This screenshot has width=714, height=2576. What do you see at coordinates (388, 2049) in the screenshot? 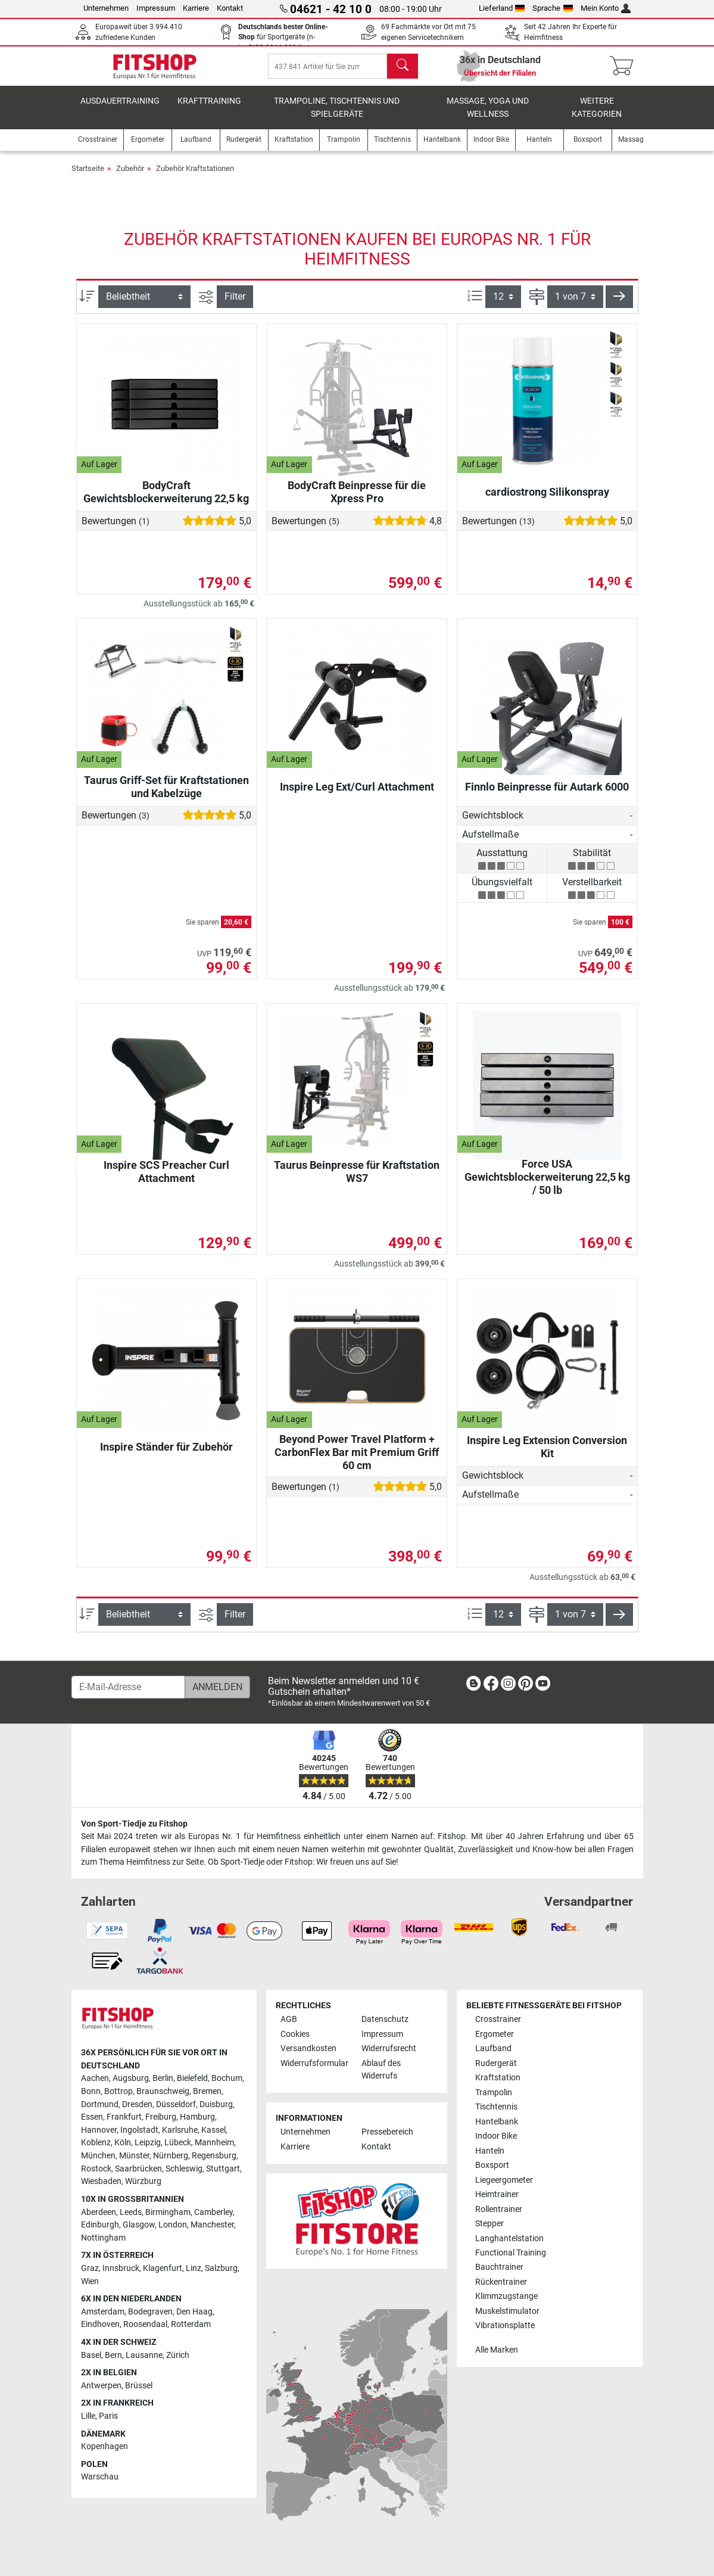
I see `Widerrufsrecht` at bounding box center [388, 2049].